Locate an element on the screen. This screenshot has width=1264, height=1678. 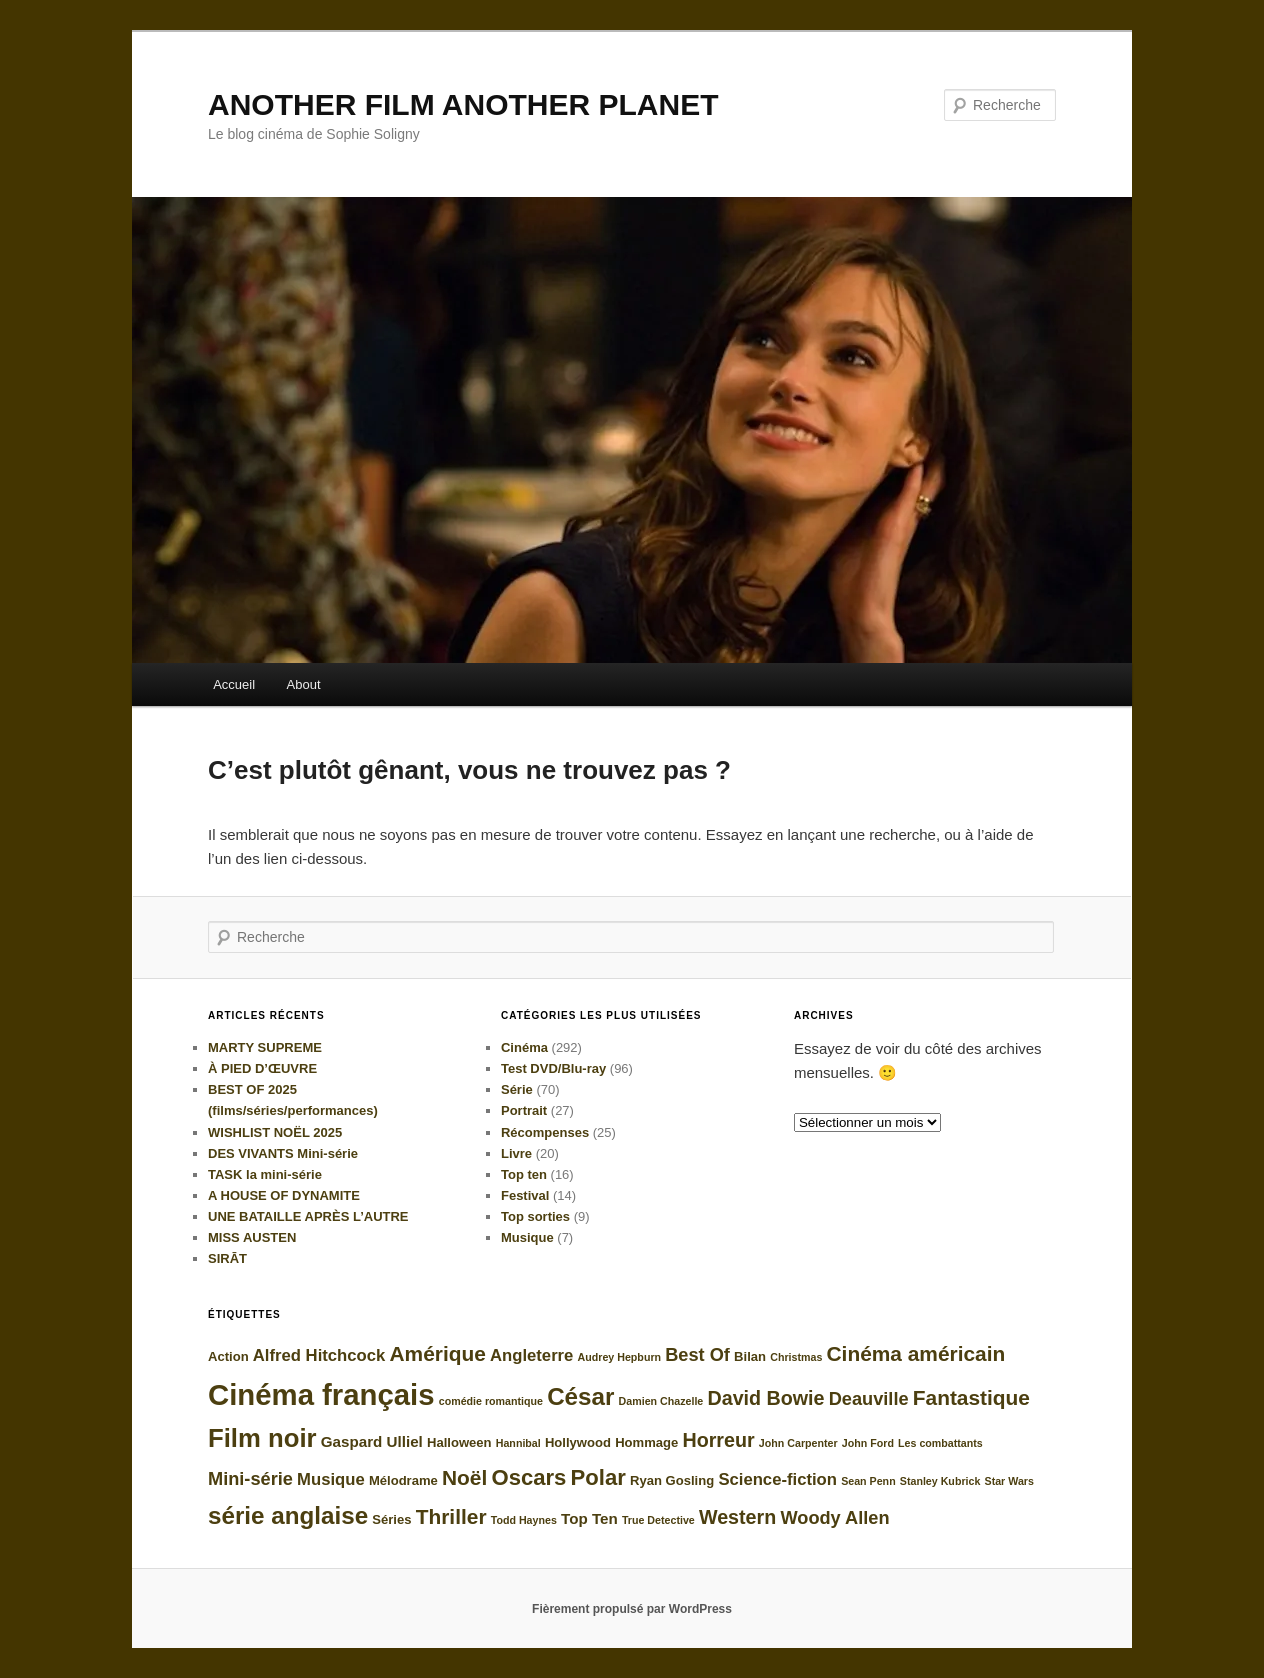
Amérique [Amérique (10 éléments)] is located at coordinates (437, 1353).